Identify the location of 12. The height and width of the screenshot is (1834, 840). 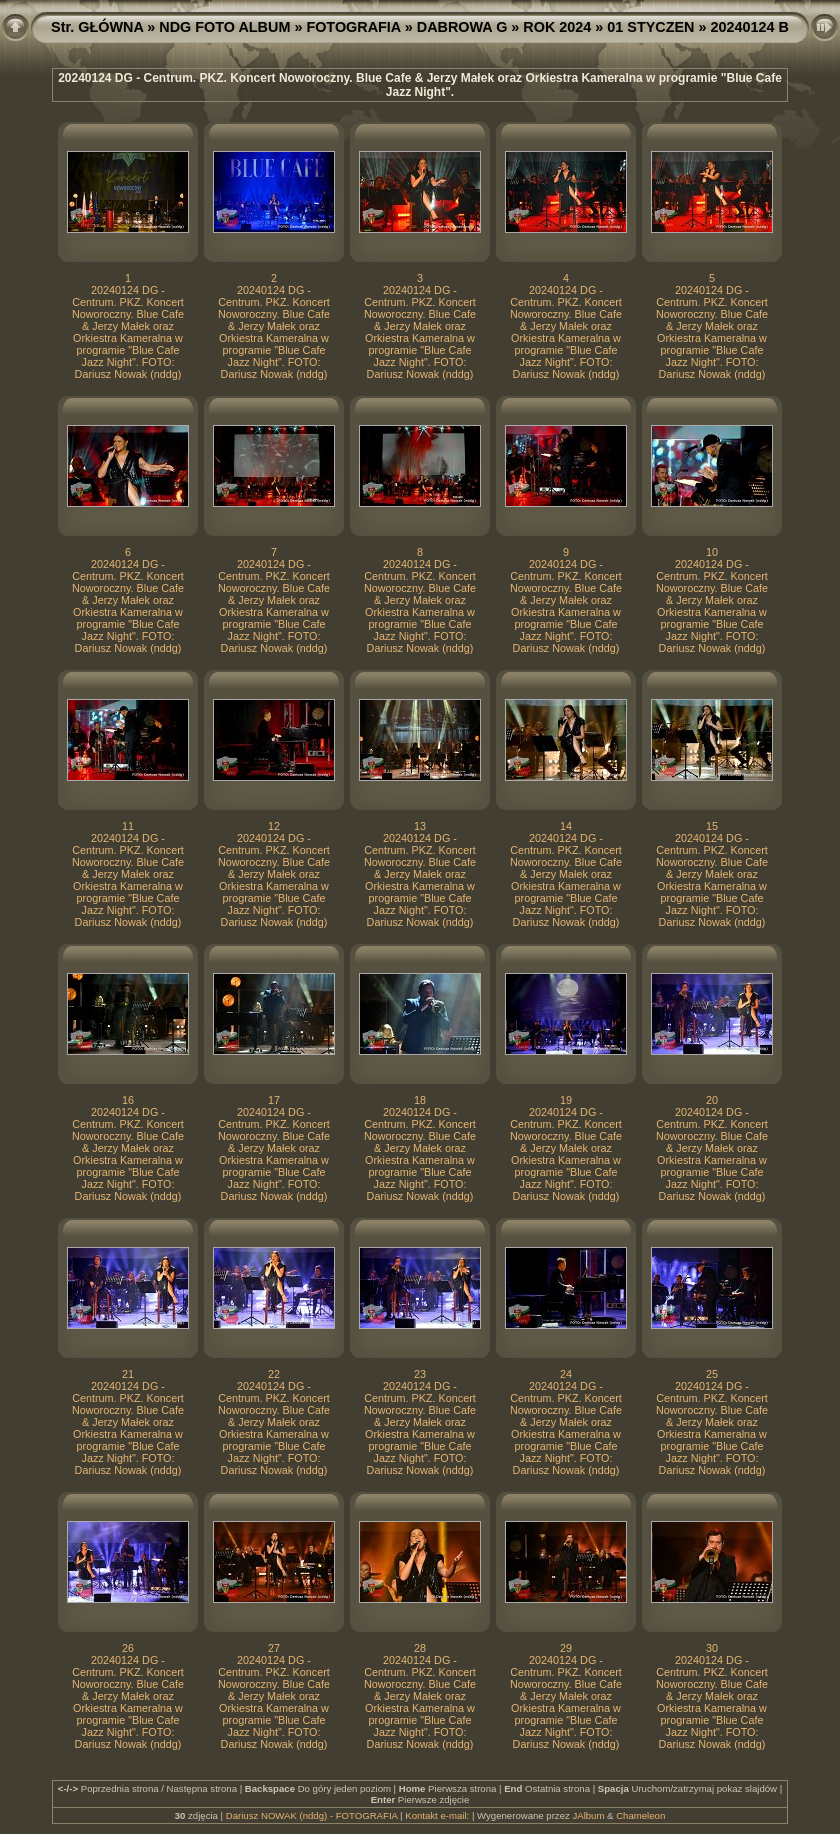
(274, 826).